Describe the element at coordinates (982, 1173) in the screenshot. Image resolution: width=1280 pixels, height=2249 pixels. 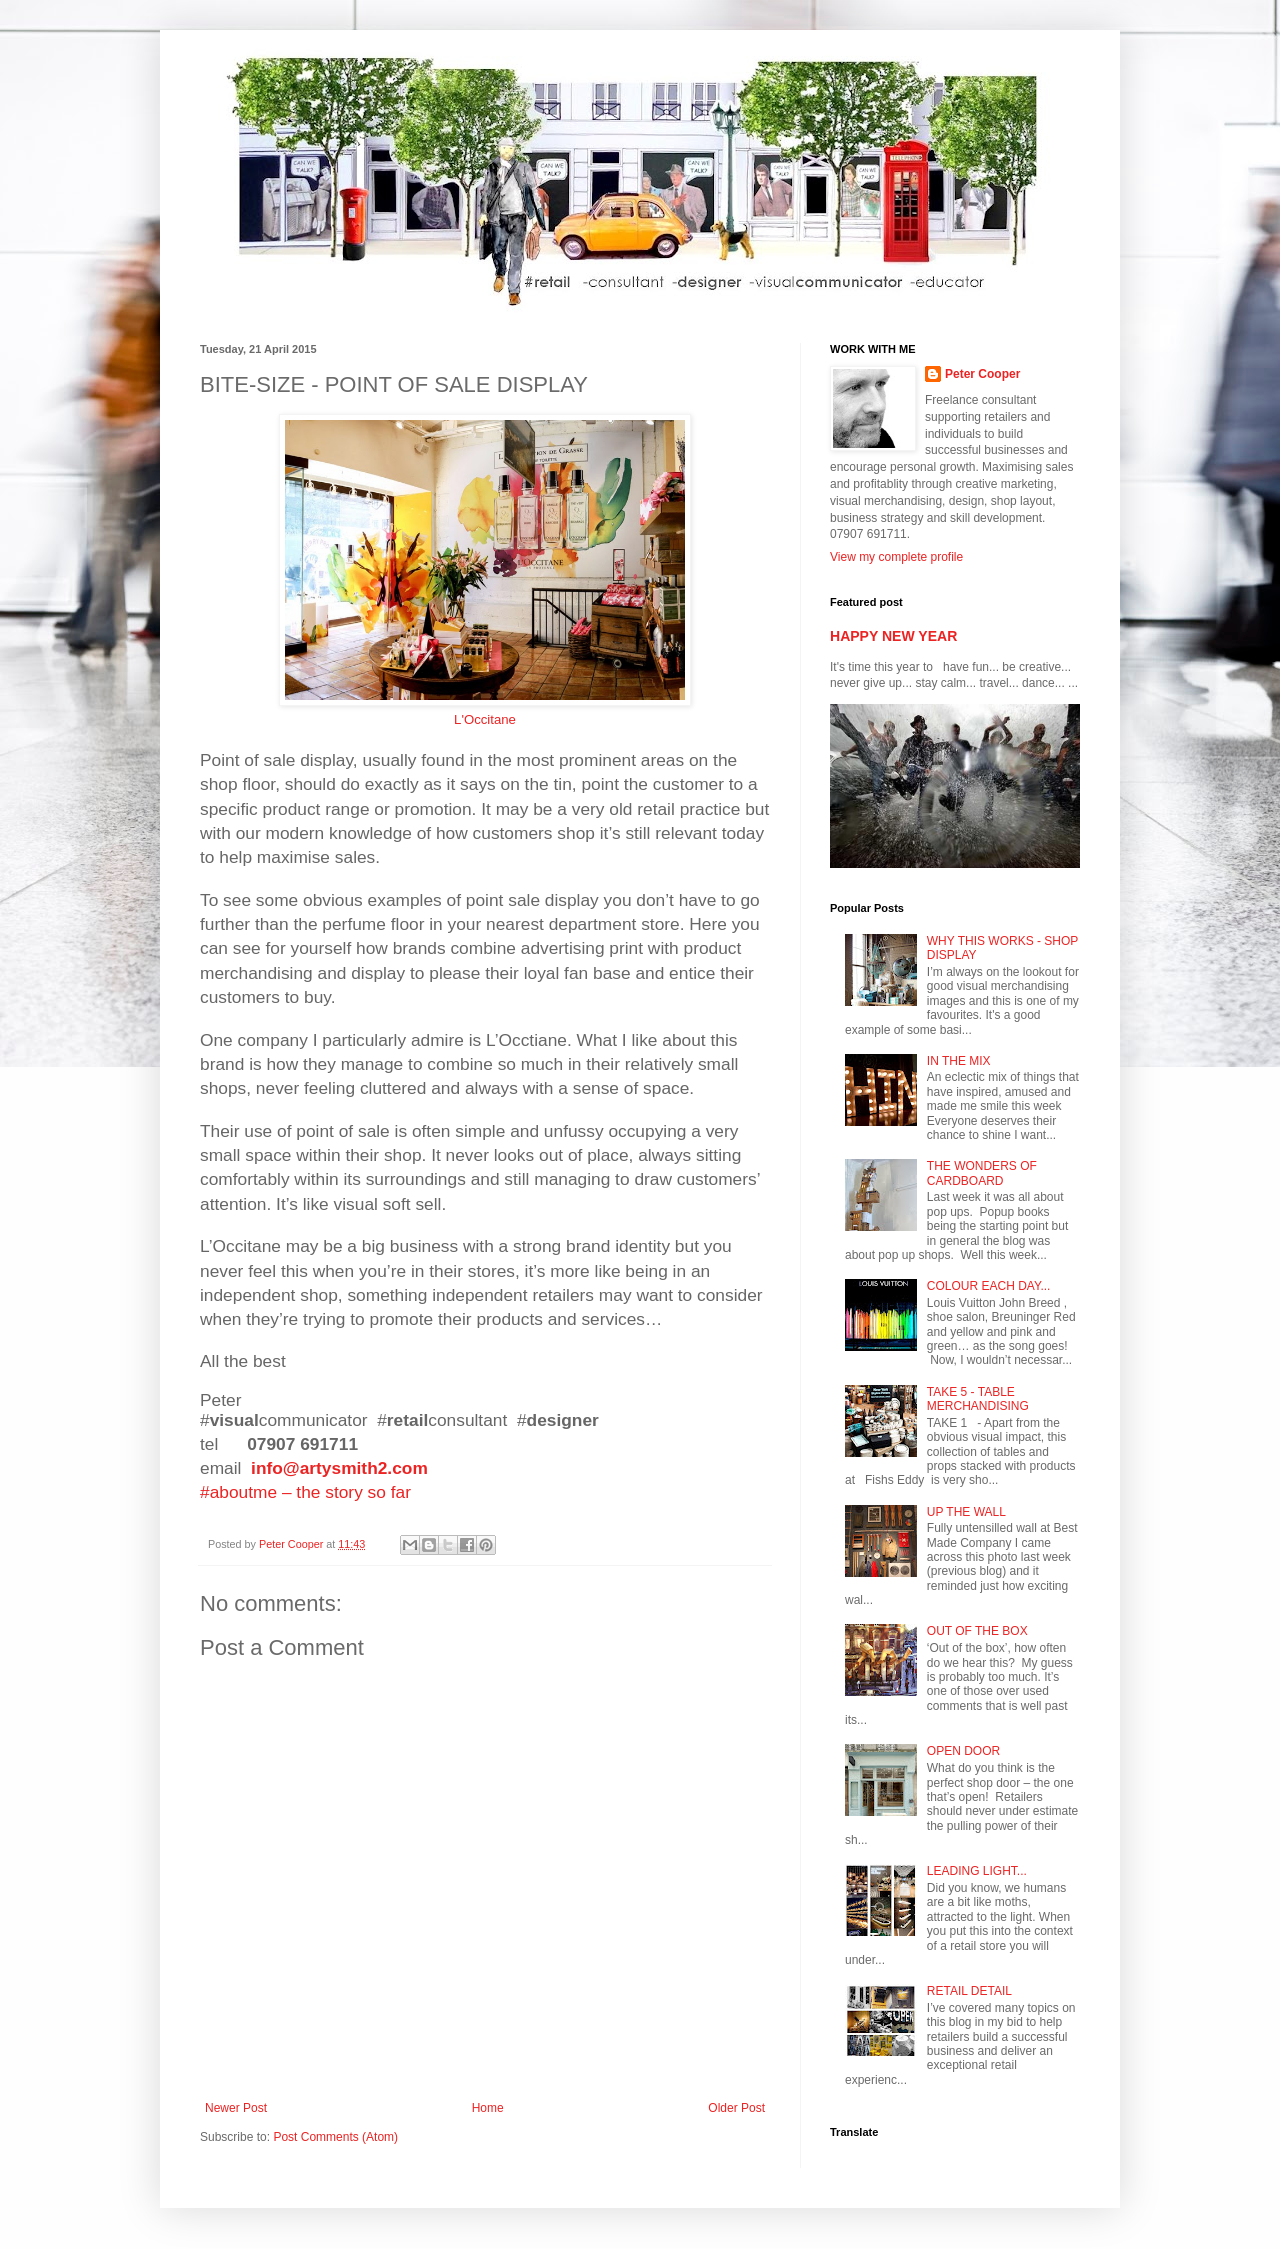
I see `THE WONDERS OF CARDBOARD` at that location.